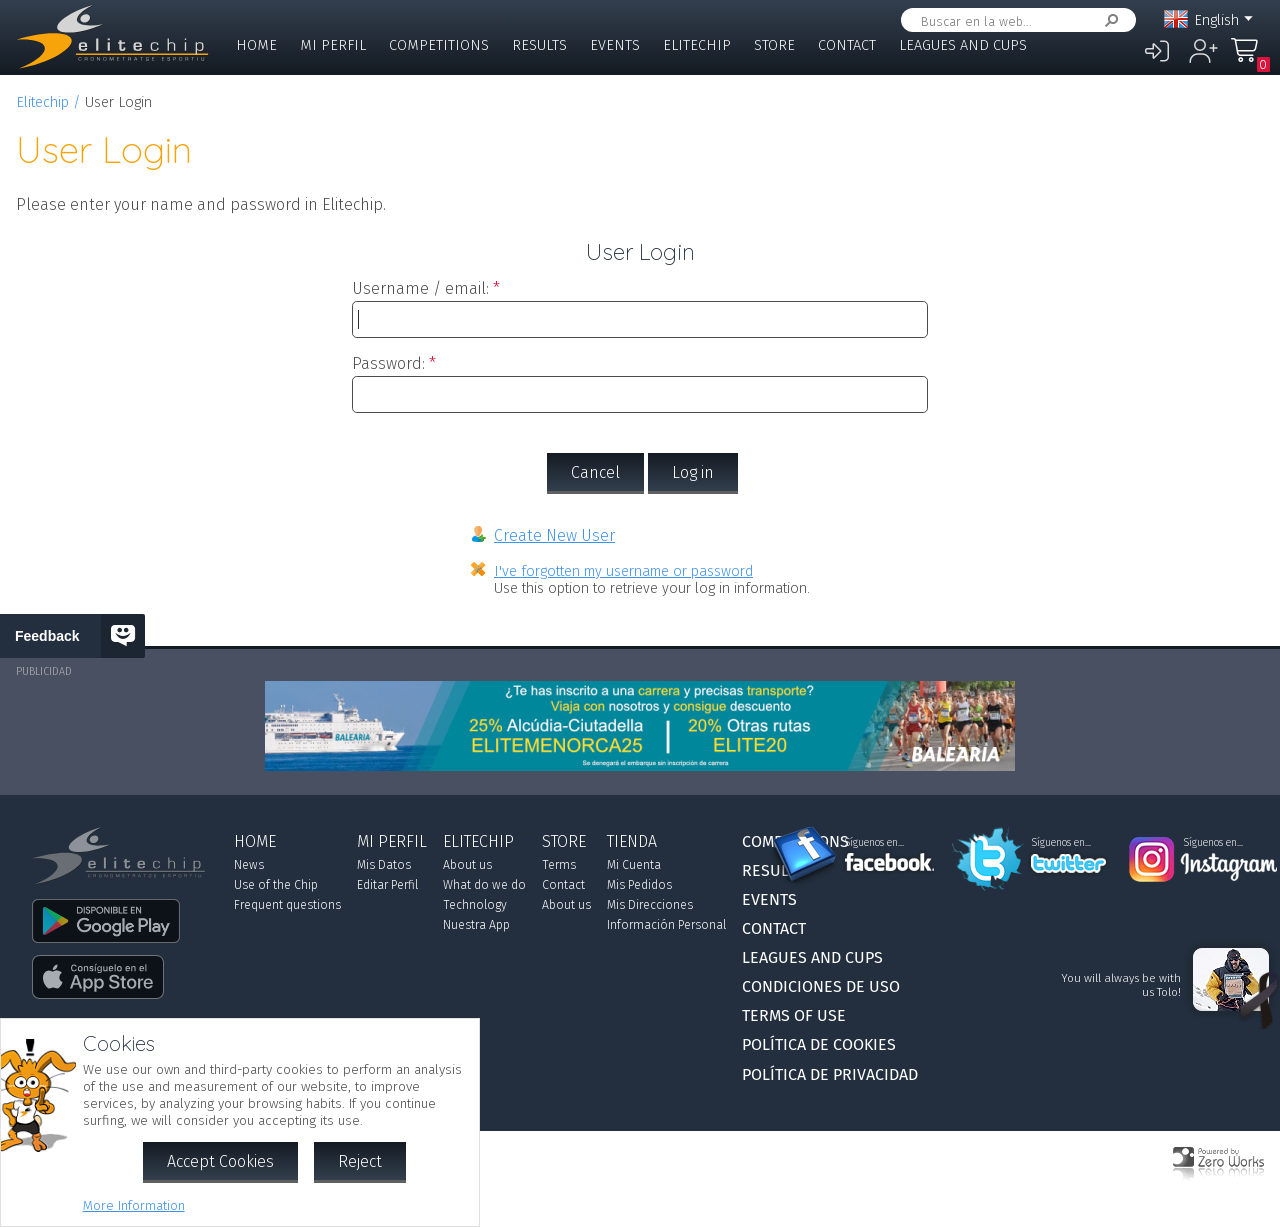  What do you see at coordinates (554, 535) in the screenshot?
I see `Create New User` at bounding box center [554, 535].